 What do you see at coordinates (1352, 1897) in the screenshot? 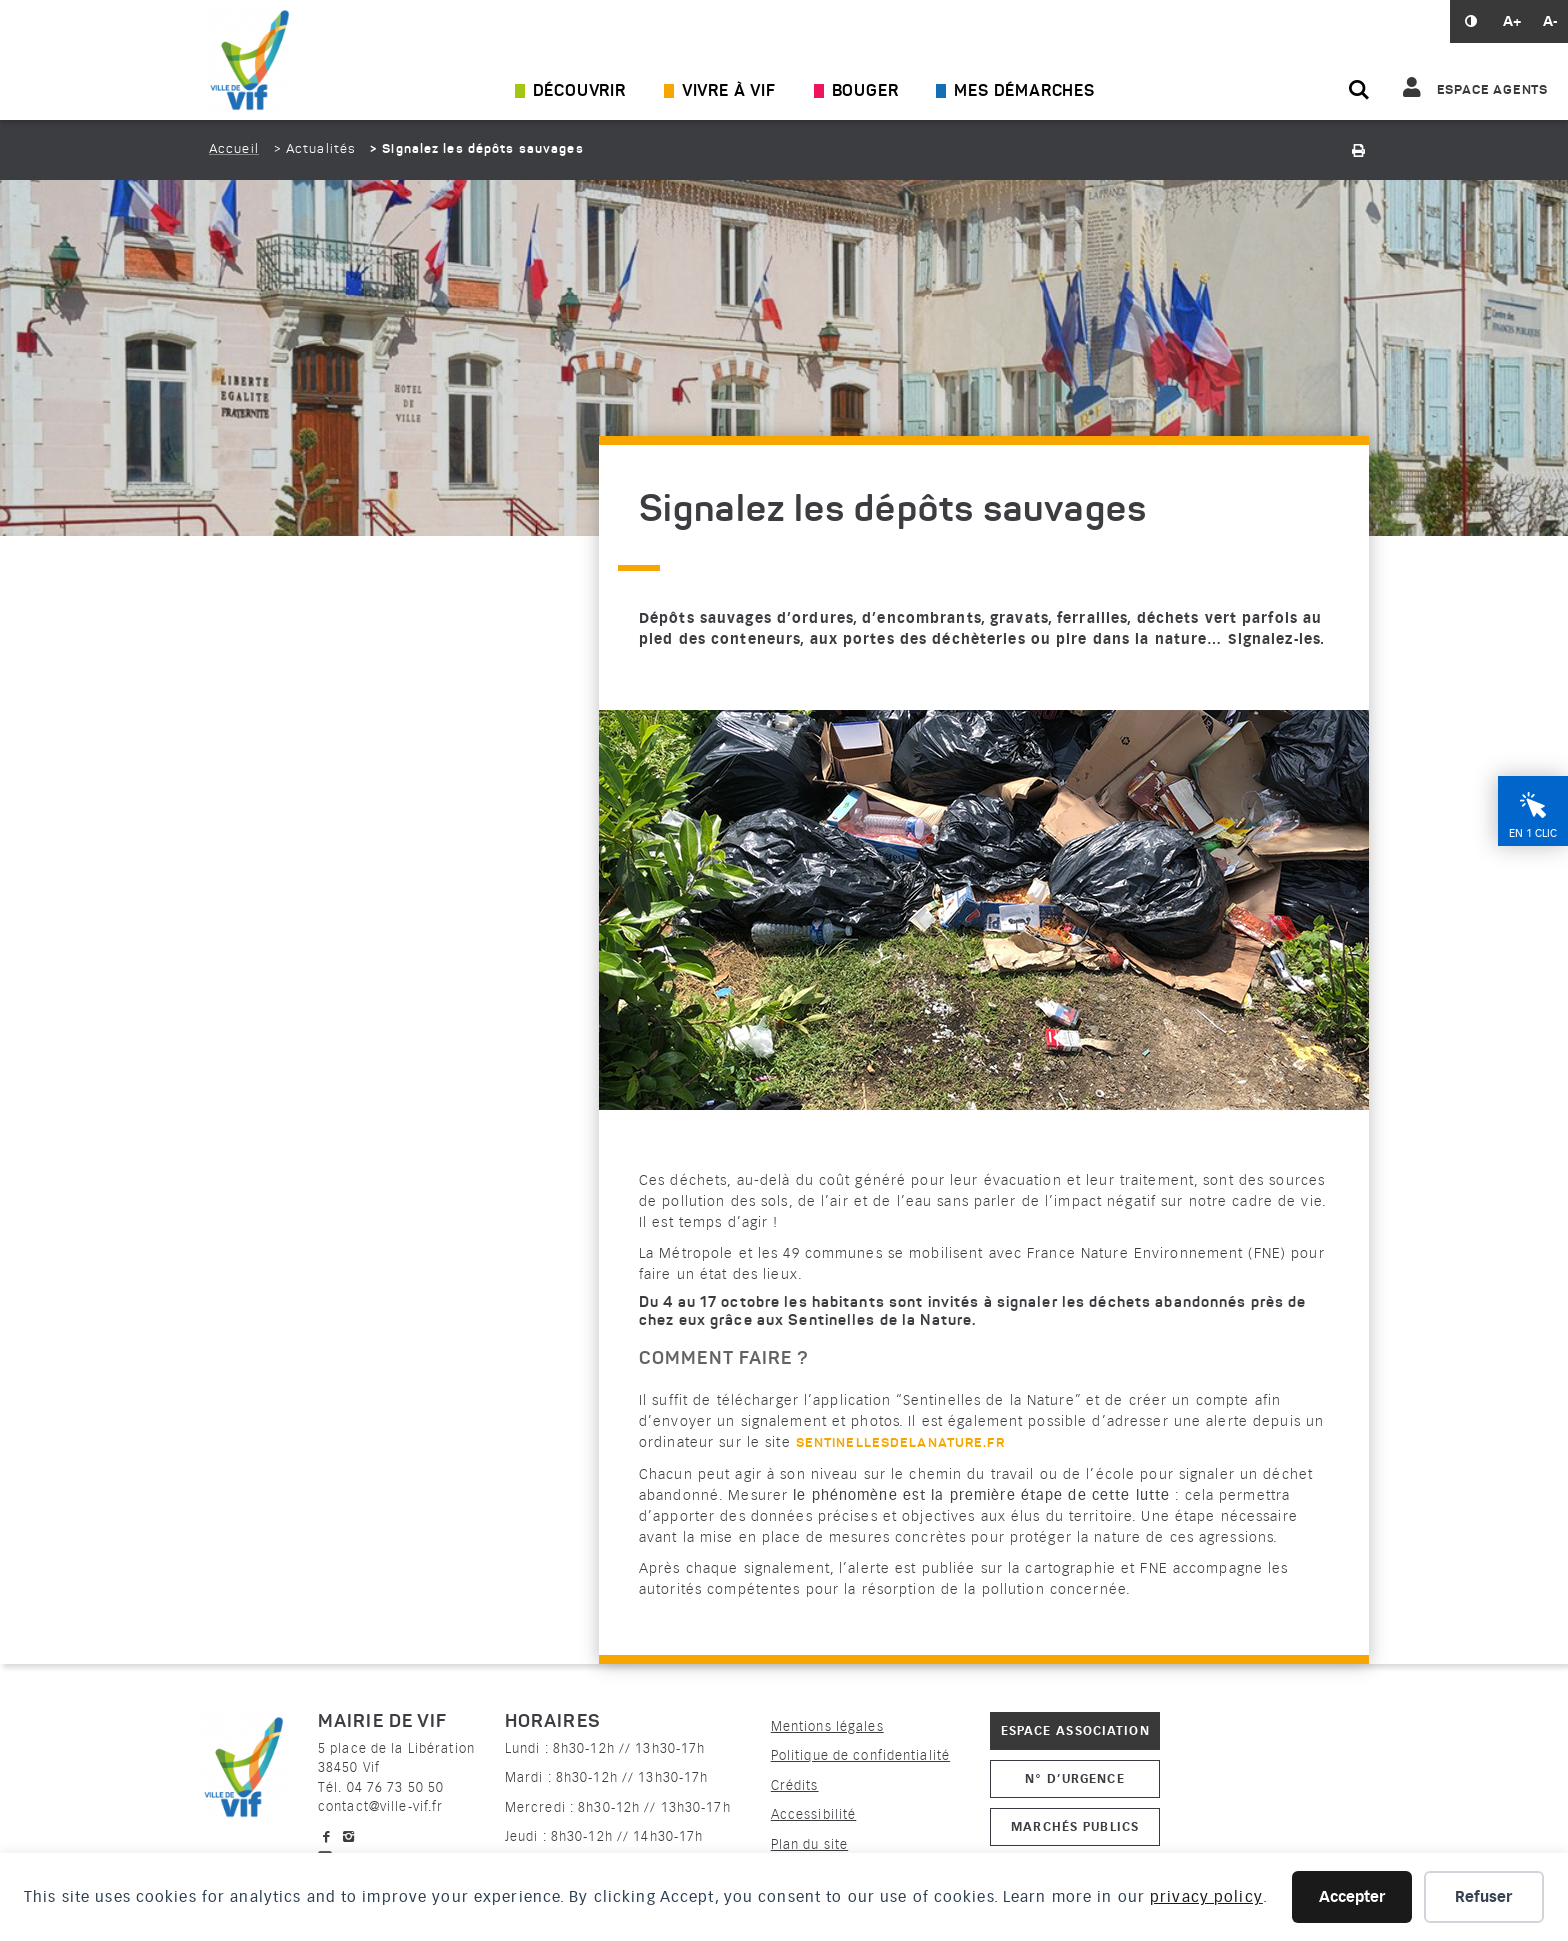
I see `Accepter` at bounding box center [1352, 1897].